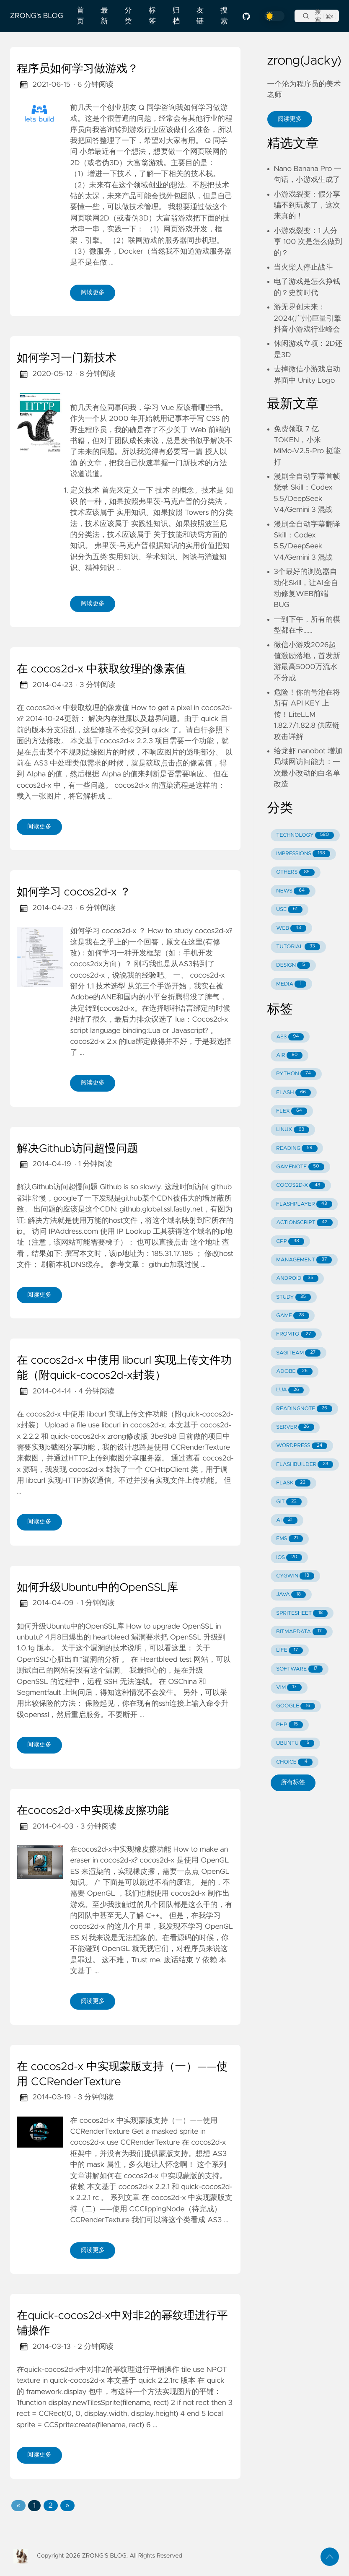 This screenshot has width=349, height=2576. I want to click on READINGNOTE, so click(304, 1408).